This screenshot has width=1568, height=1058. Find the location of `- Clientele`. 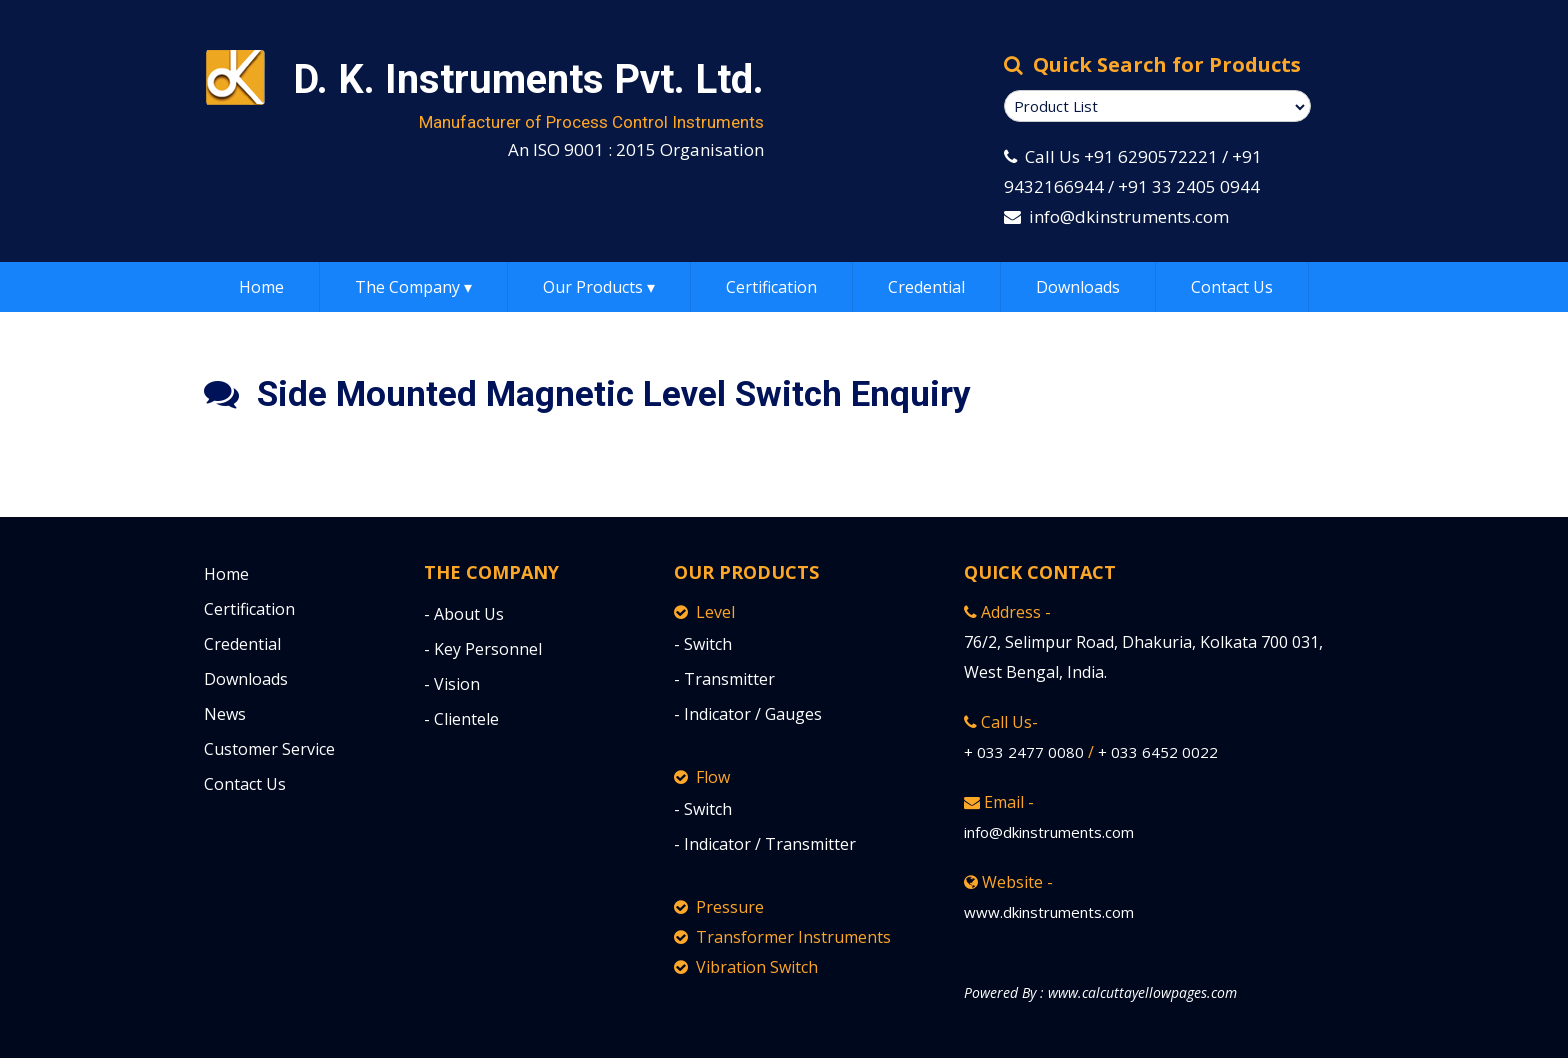

- Clientele is located at coordinates (461, 719).